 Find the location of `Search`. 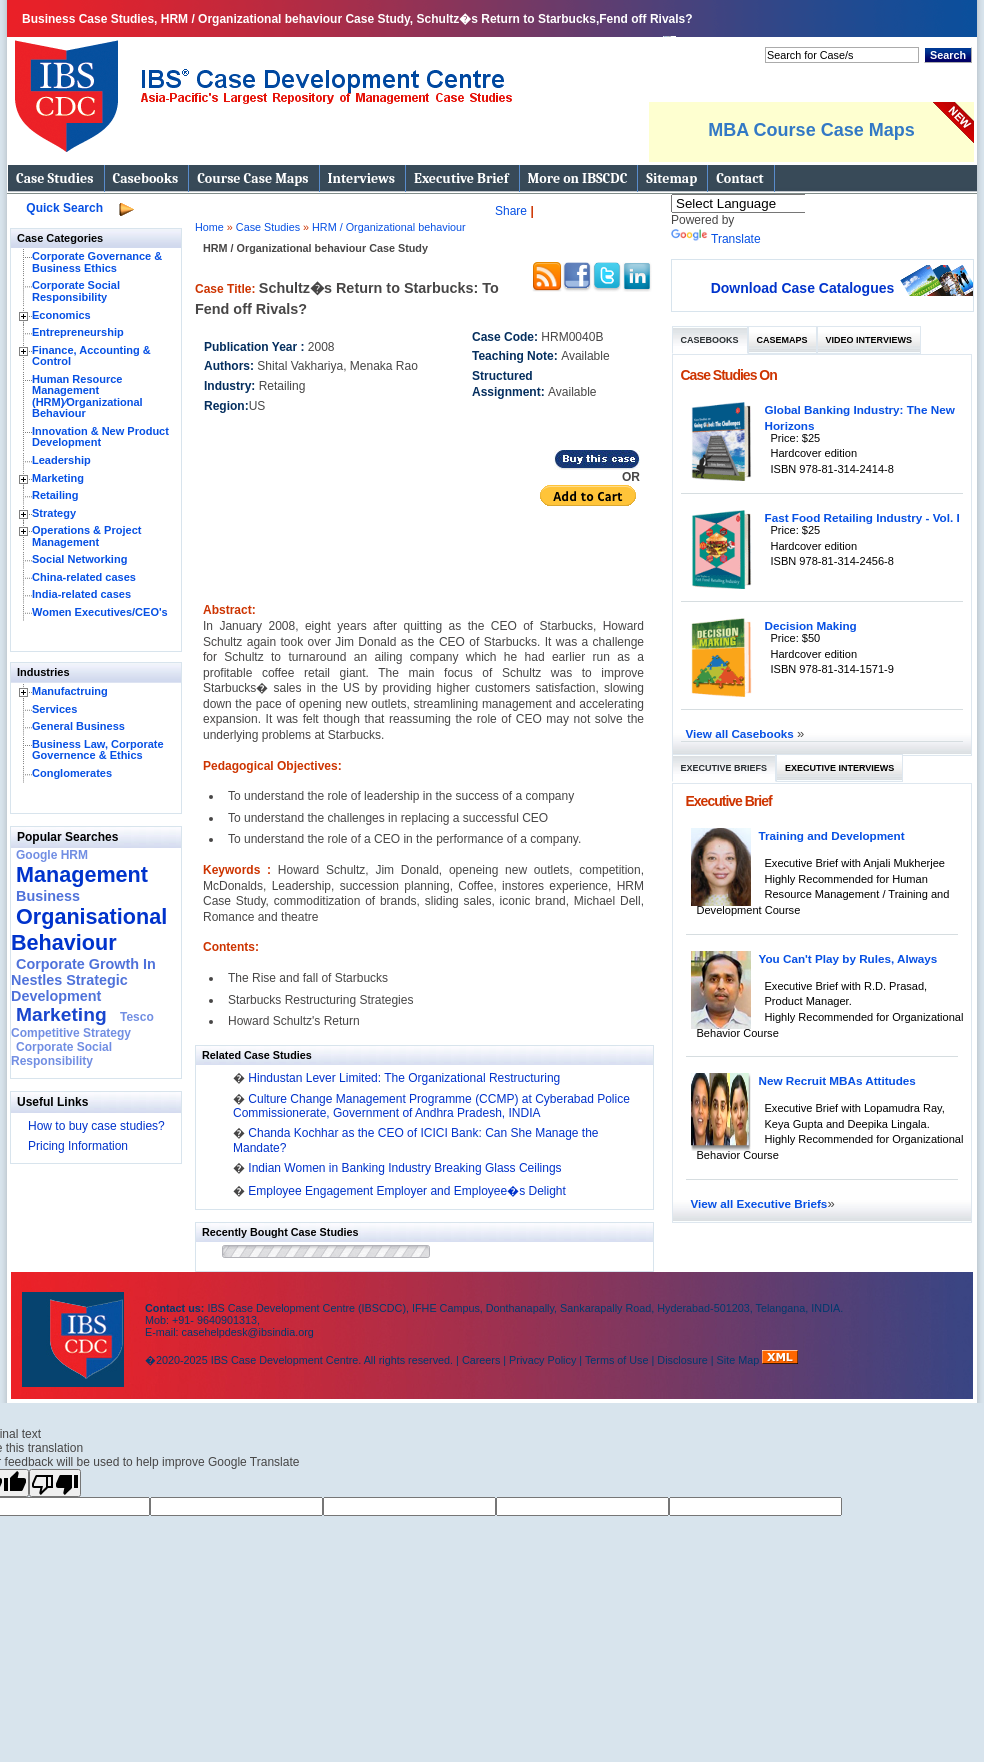

Search is located at coordinates (948, 55).